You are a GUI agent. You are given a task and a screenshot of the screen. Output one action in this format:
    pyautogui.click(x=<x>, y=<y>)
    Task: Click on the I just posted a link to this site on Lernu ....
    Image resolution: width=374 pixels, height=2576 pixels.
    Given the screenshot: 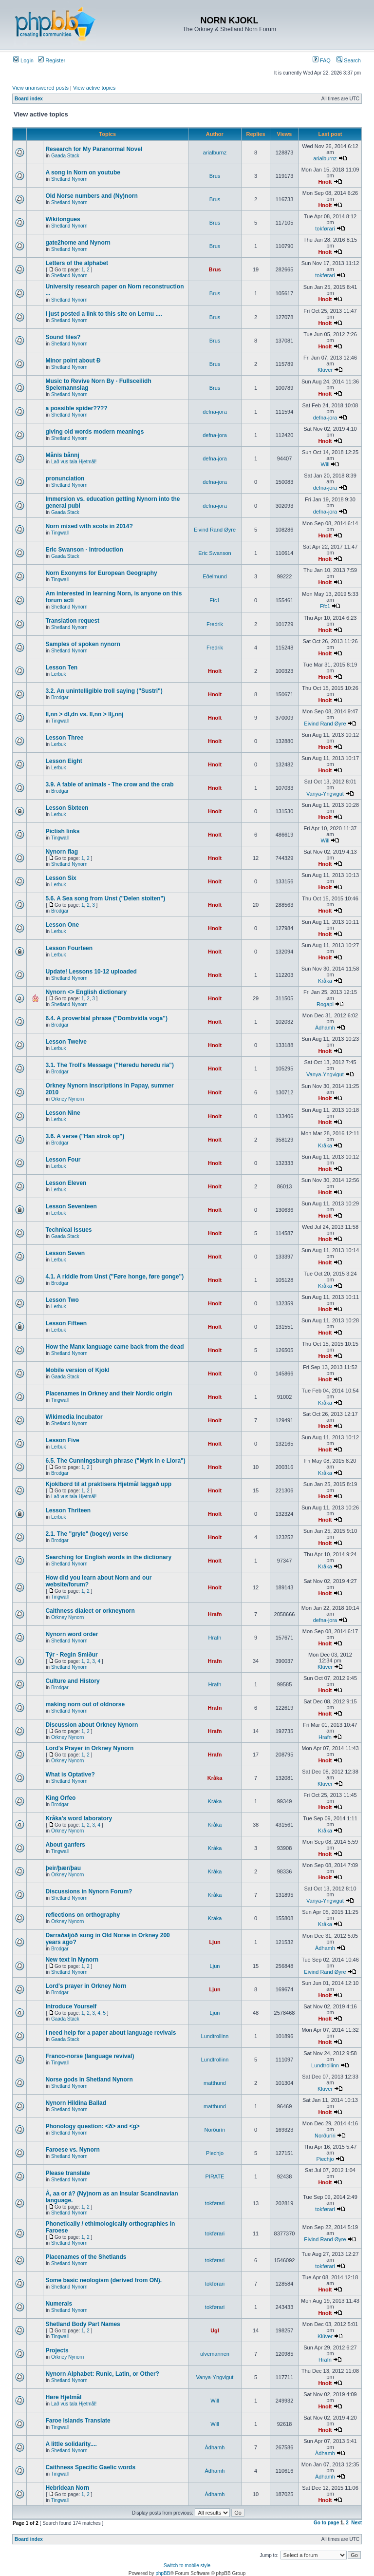 What is the action you would take?
    pyautogui.click(x=103, y=313)
    